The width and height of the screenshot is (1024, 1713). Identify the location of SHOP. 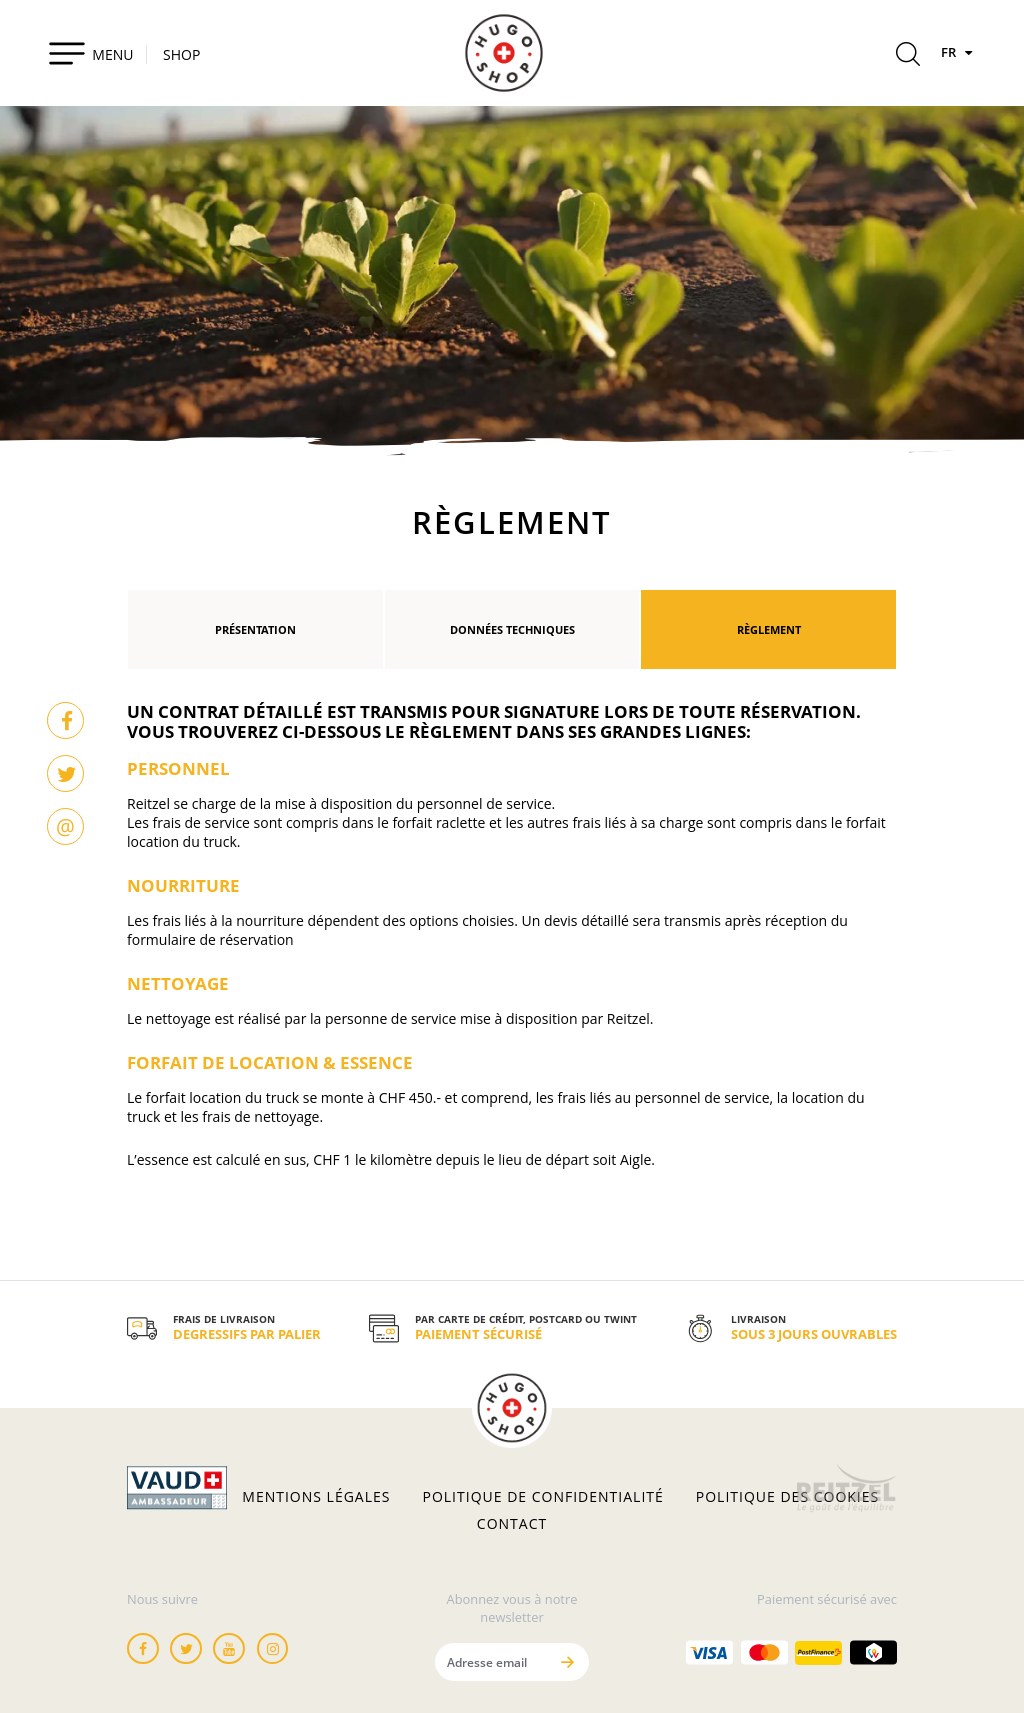
(181, 54).